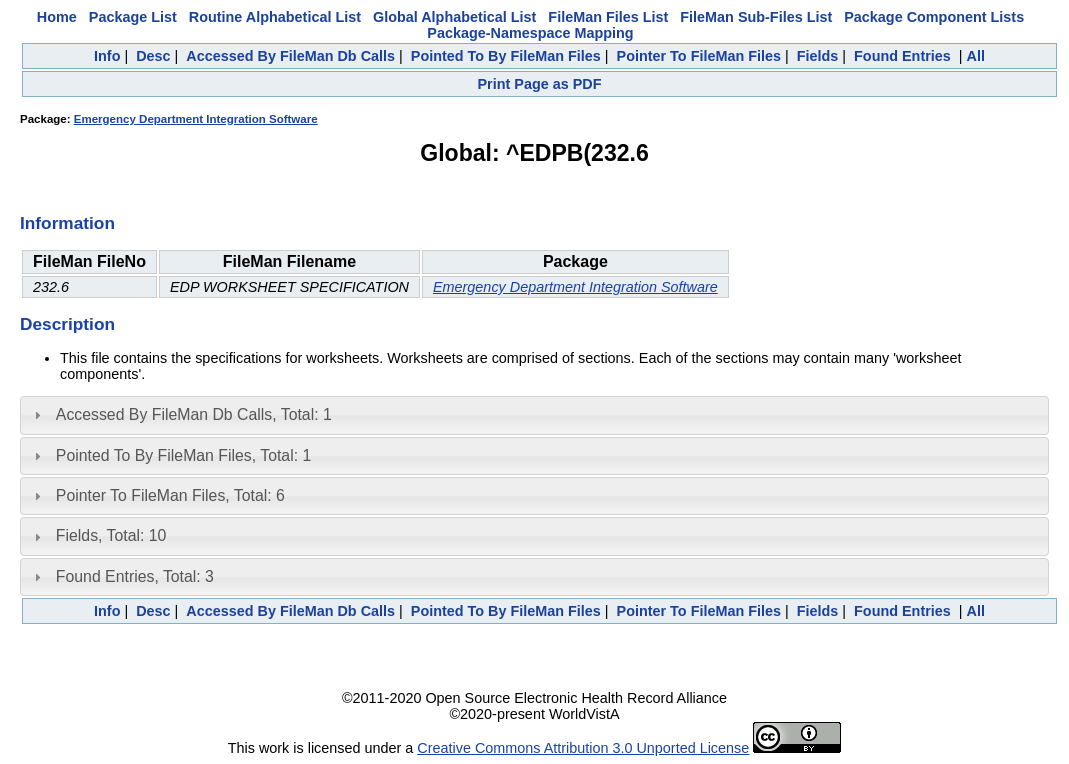 The image size is (1069, 764). Describe the element at coordinates (506, 56) in the screenshot. I see `Pointed To By FileMan Files` at that location.